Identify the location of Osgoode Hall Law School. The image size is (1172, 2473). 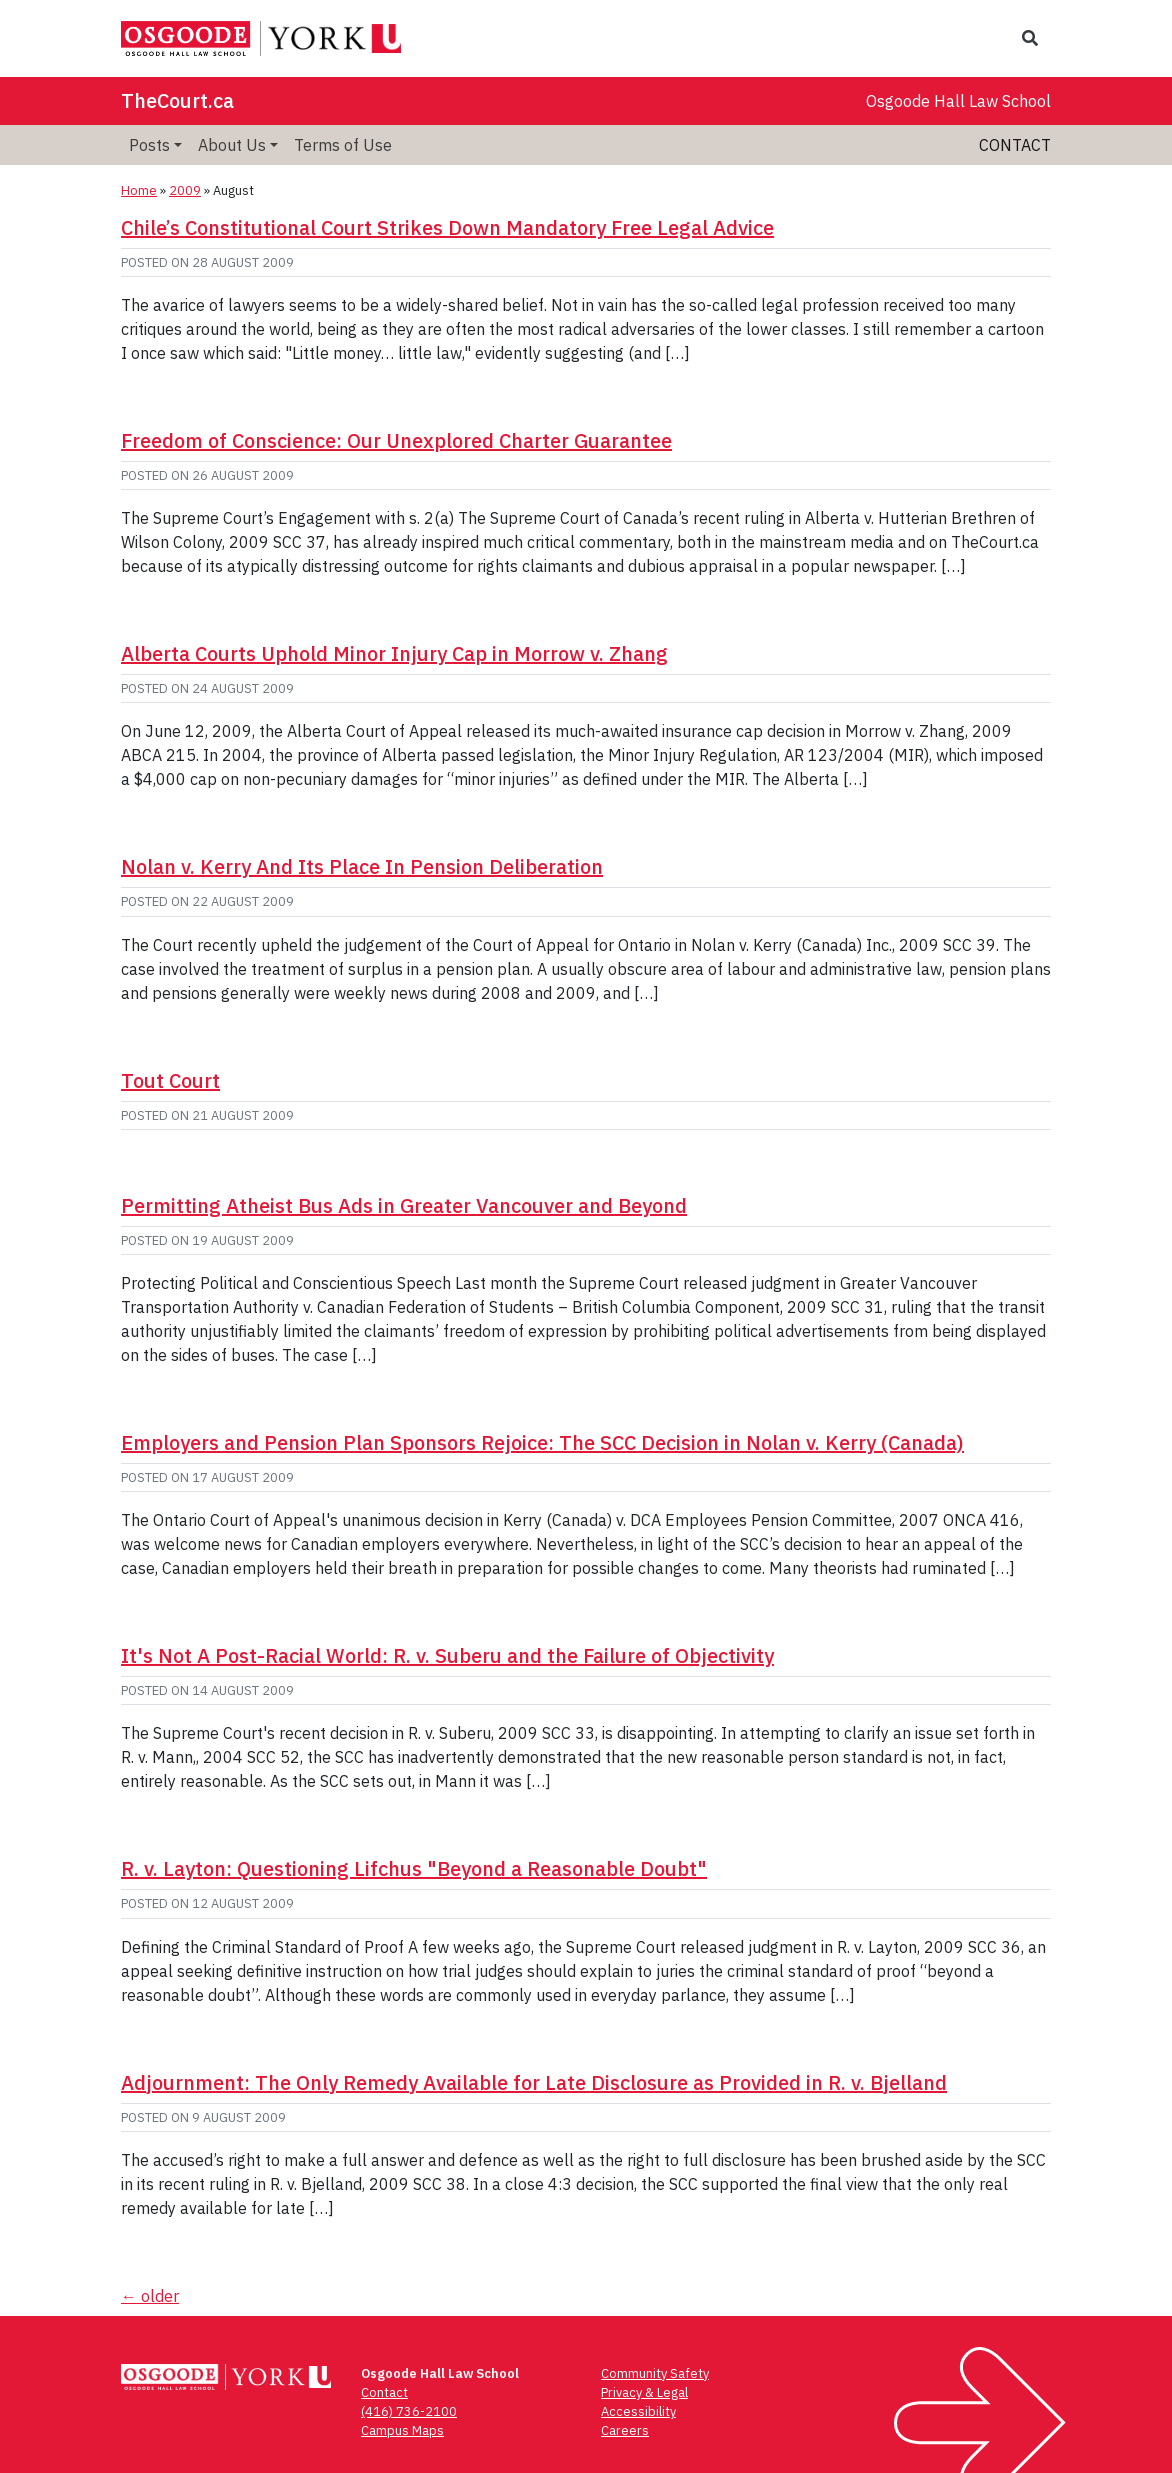
(958, 101).